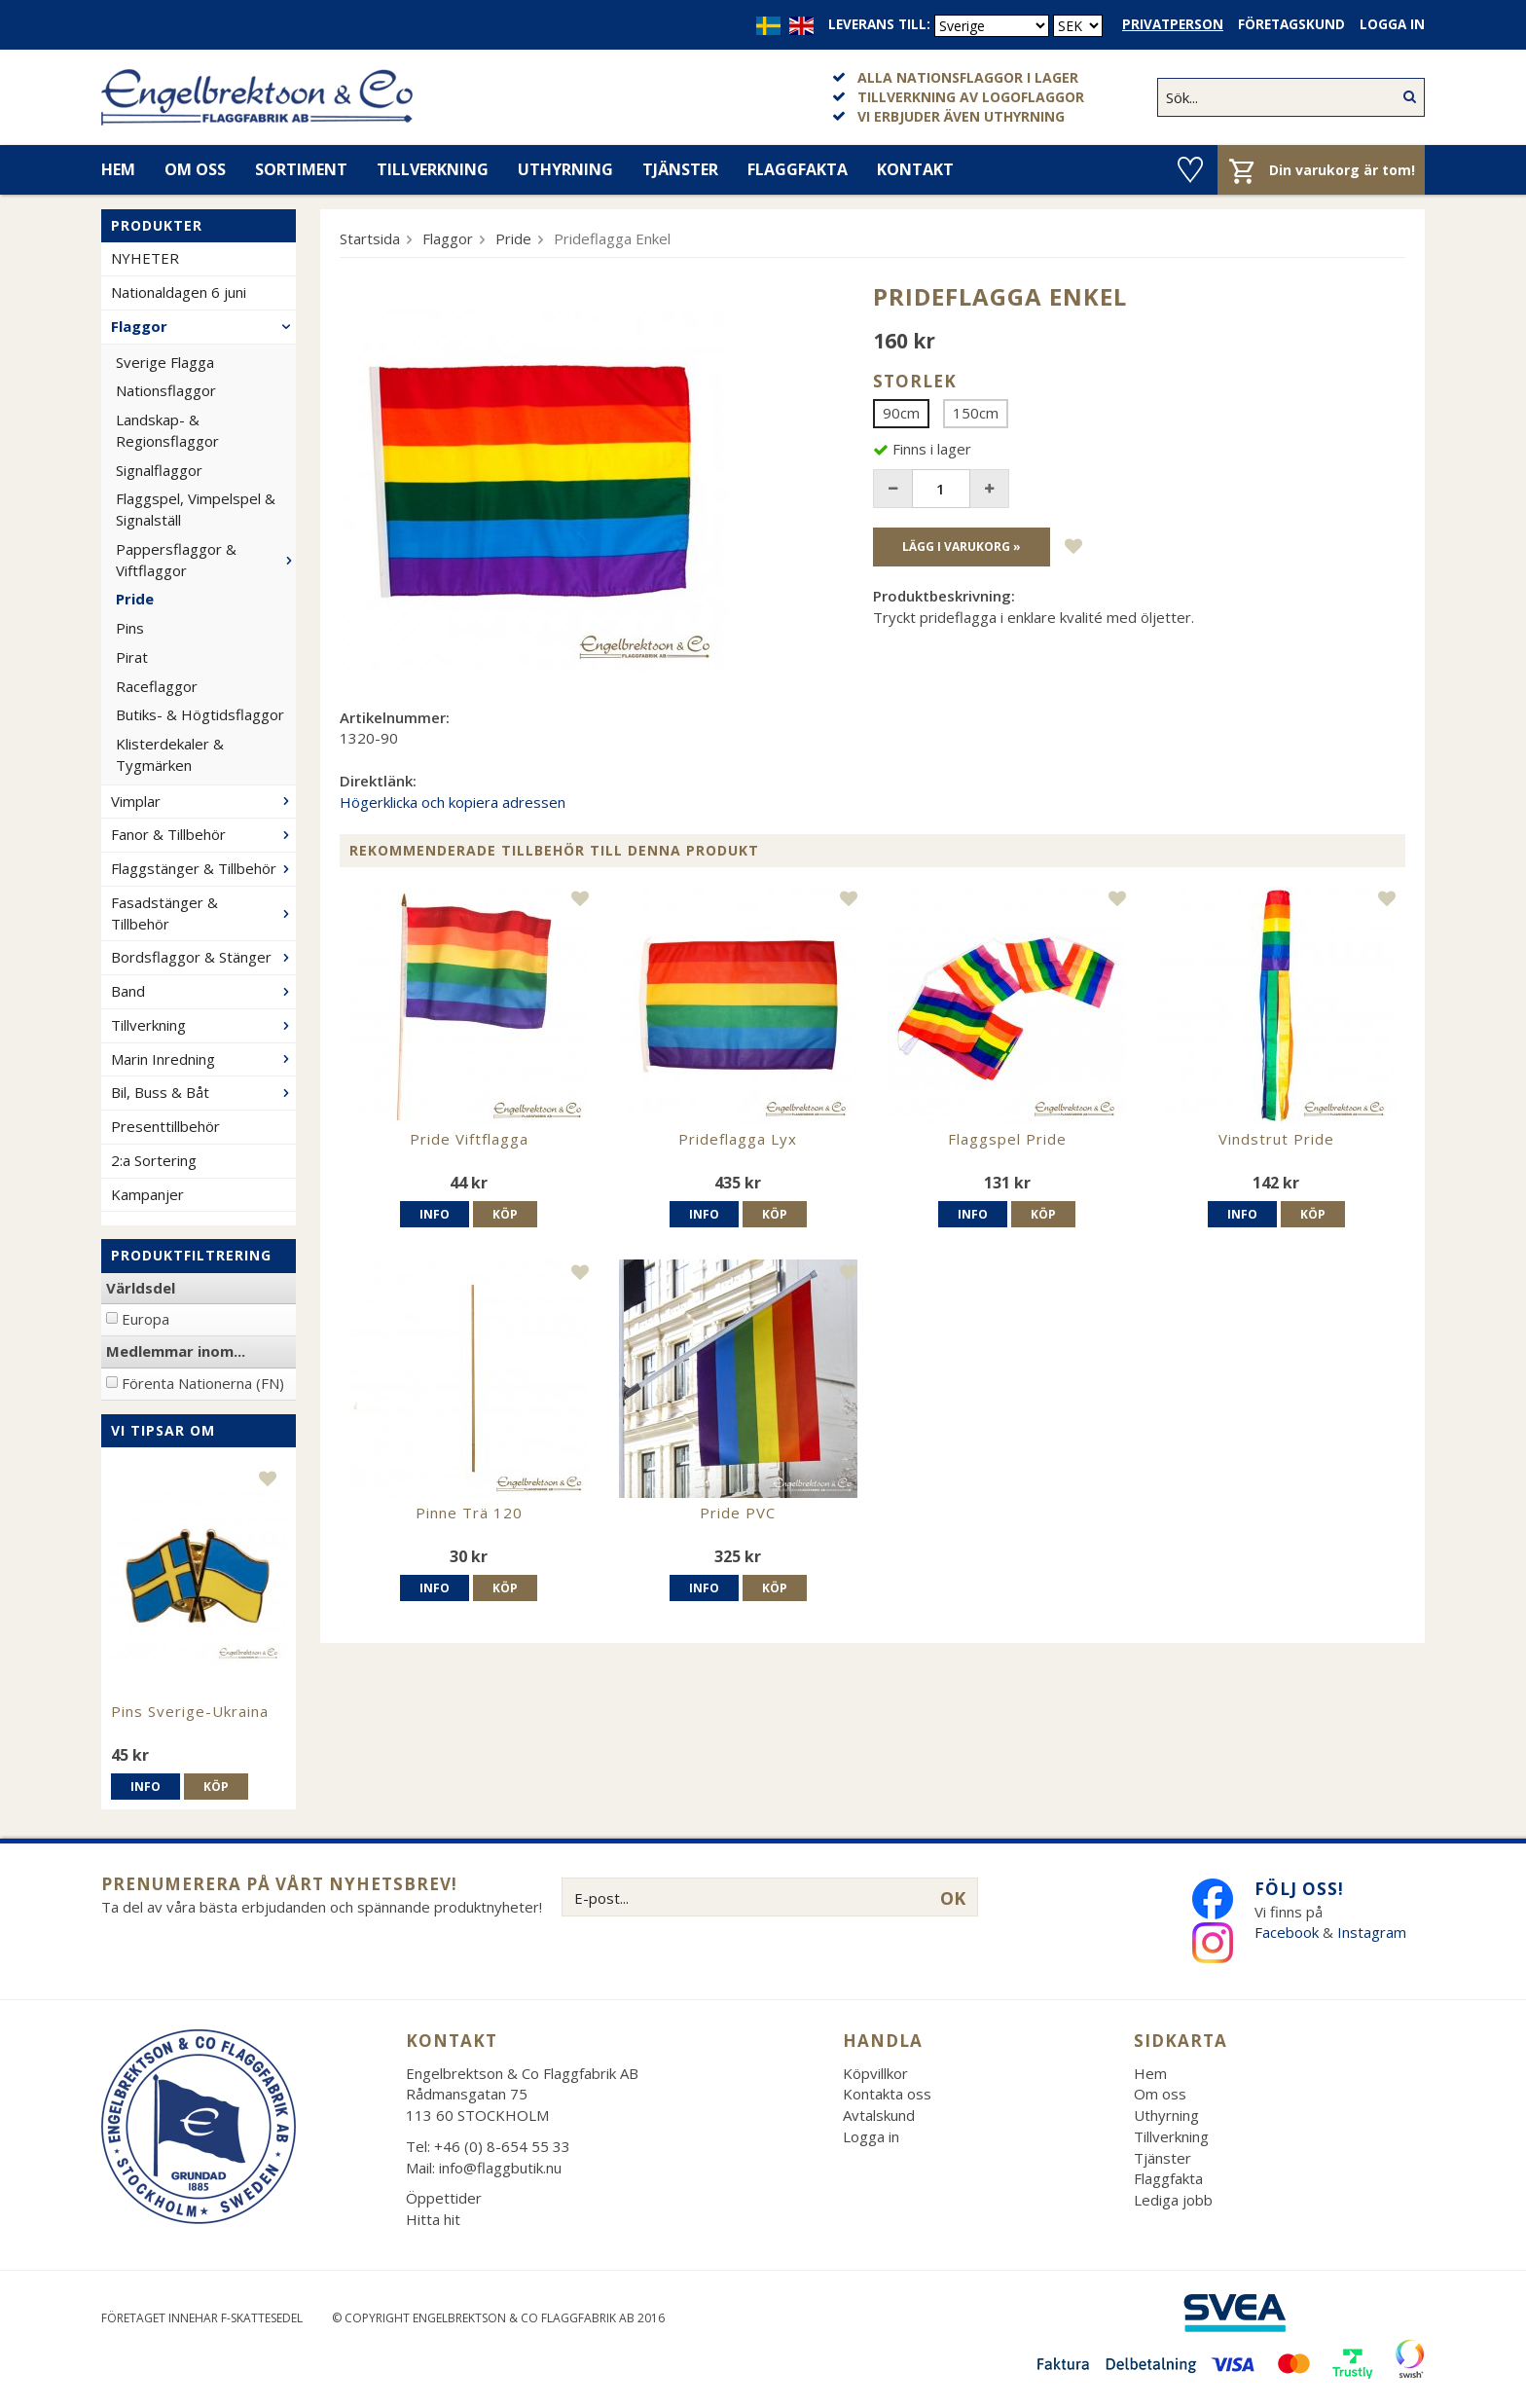 This screenshot has width=1526, height=2408. What do you see at coordinates (200, 714) in the screenshot?
I see `Butiks- & Högtidsflaggor` at bounding box center [200, 714].